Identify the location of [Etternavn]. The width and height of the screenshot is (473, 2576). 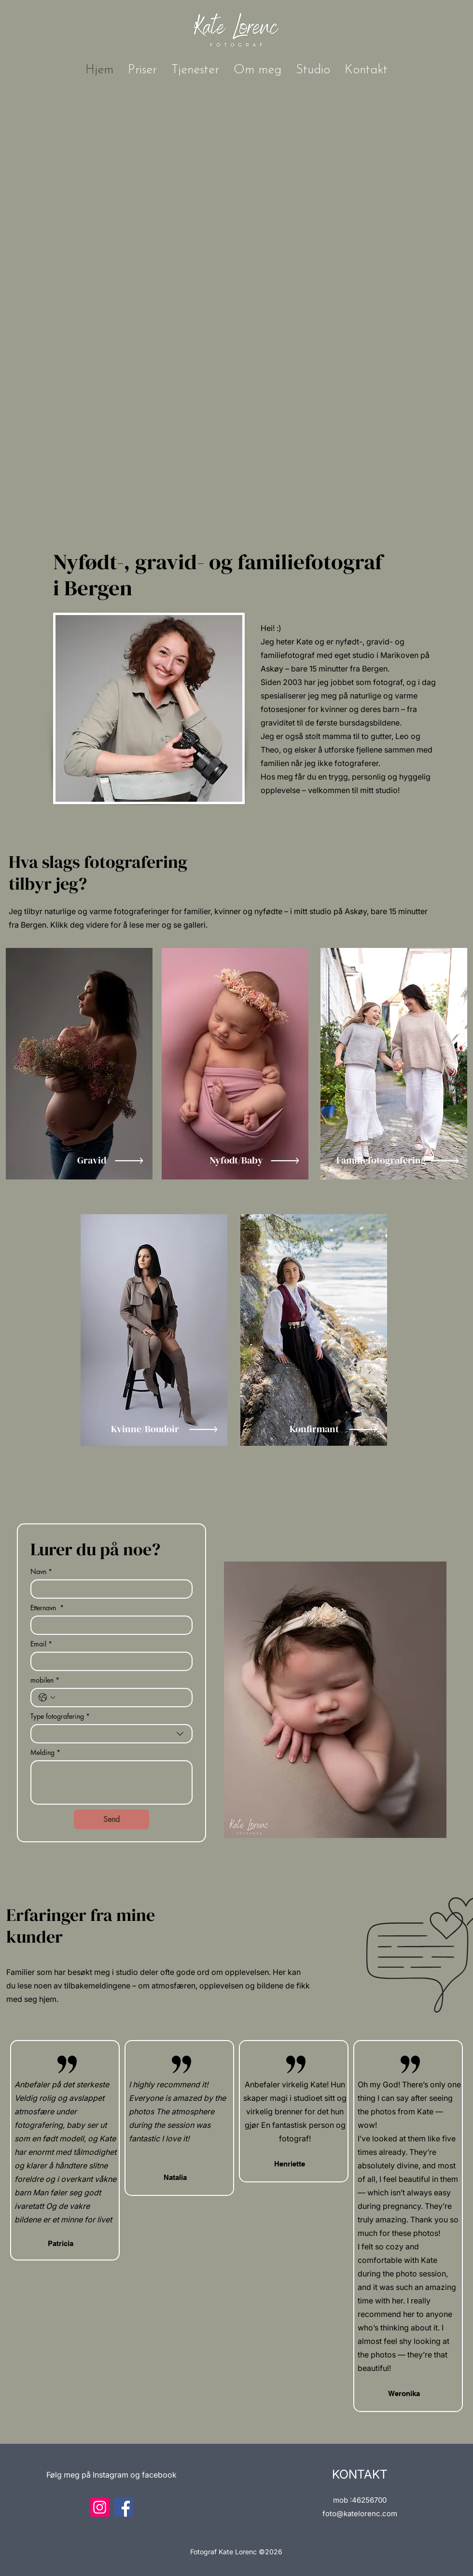
(108, 1625).